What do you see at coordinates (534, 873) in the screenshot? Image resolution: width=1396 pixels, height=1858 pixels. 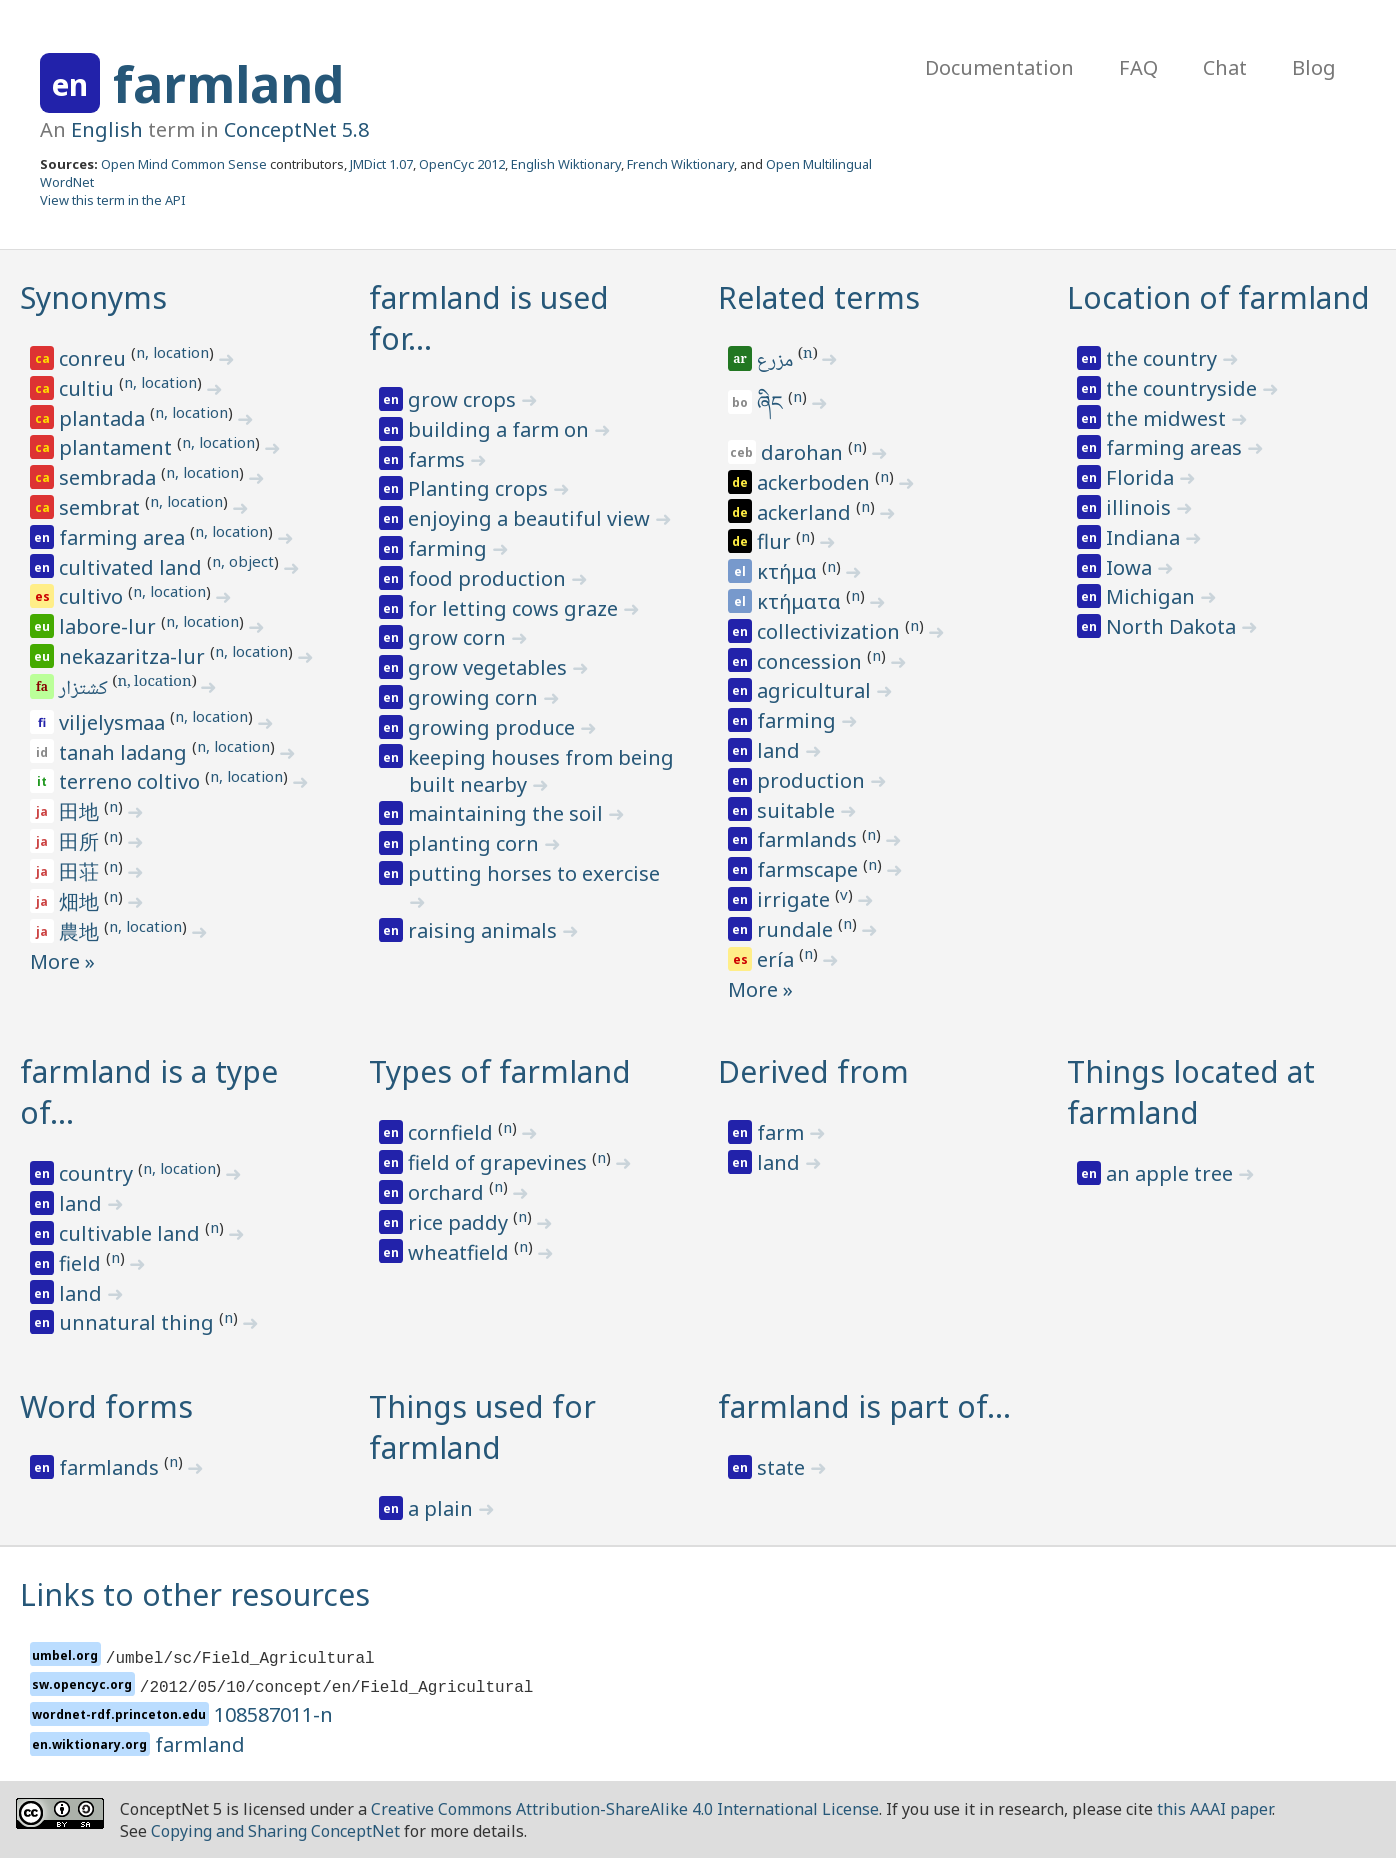 I see `putting horses to exercise` at bounding box center [534, 873].